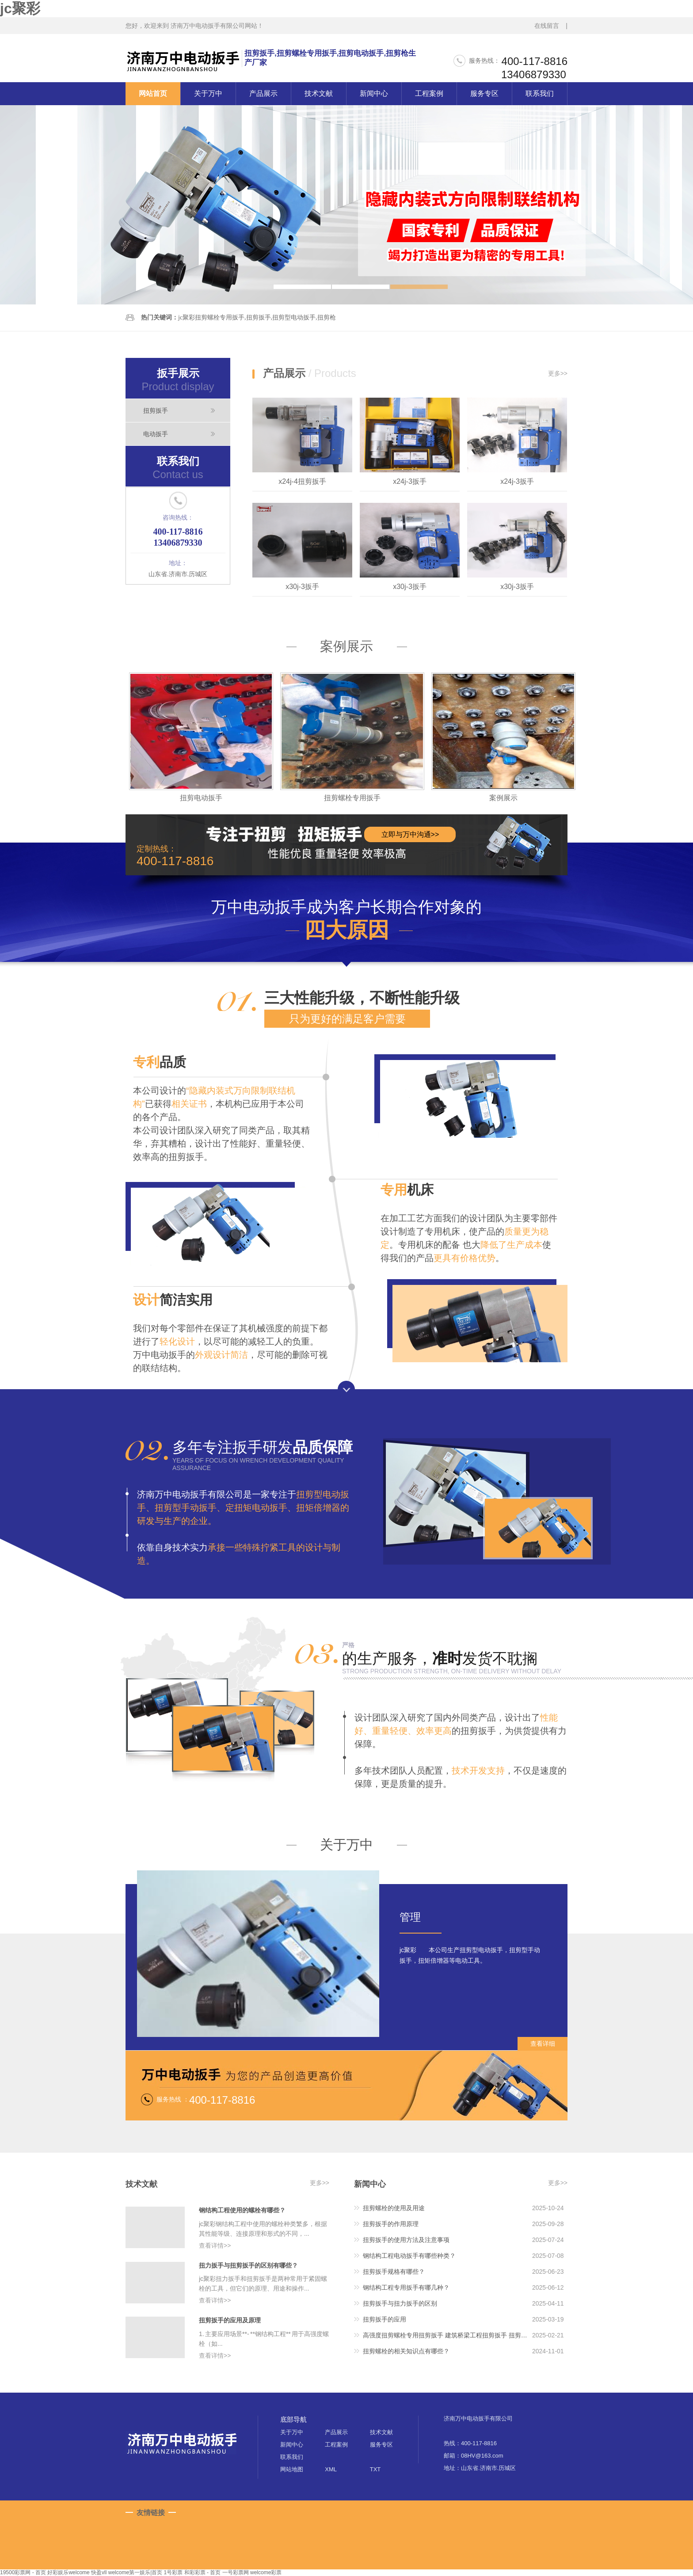 This screenshot has height=2576, width=693. I want to click on 在线留言, so click(546, 25).